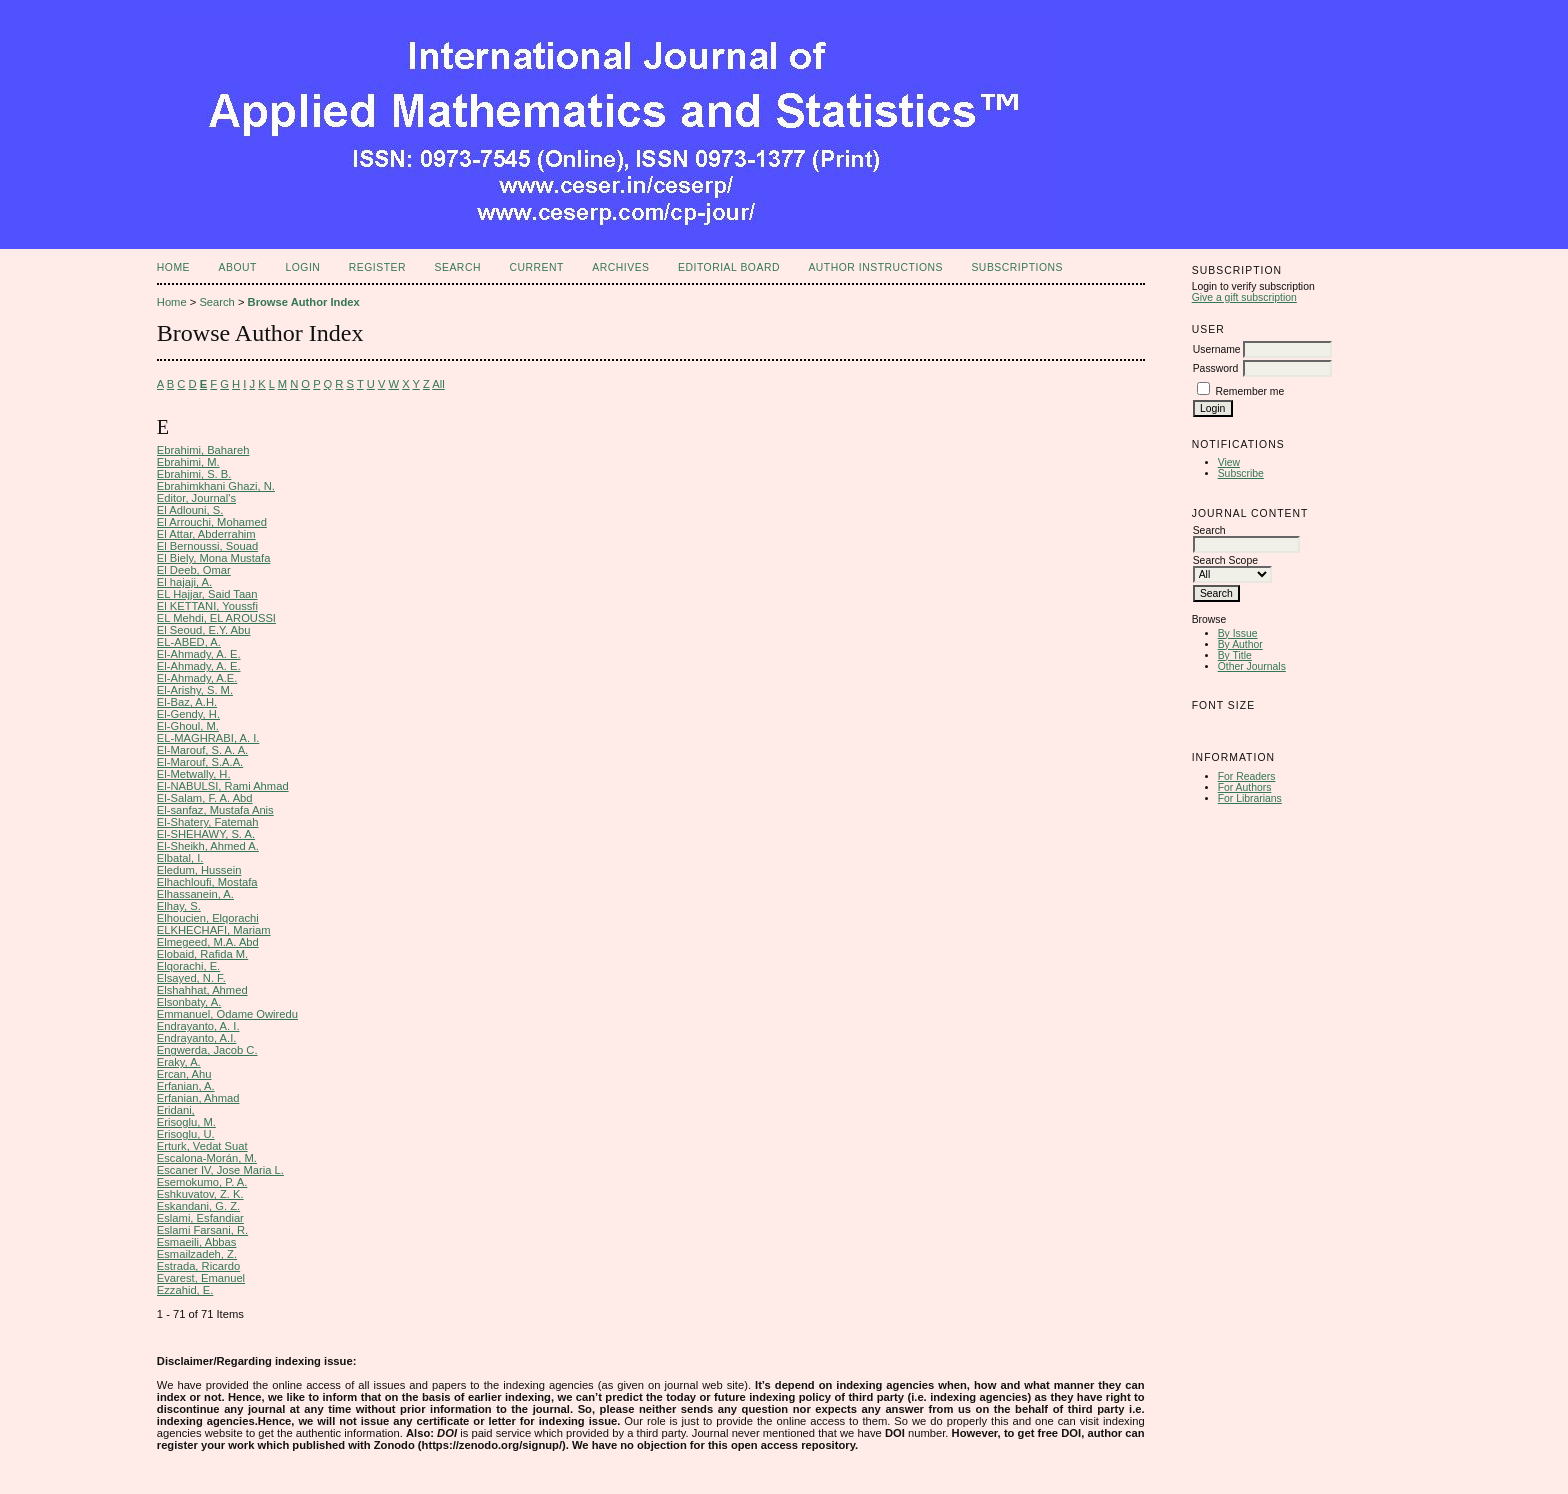  What do you see at coordinates (1216, 368) in the screenshot?
I see `Password` at bounding box center [1216, 368].